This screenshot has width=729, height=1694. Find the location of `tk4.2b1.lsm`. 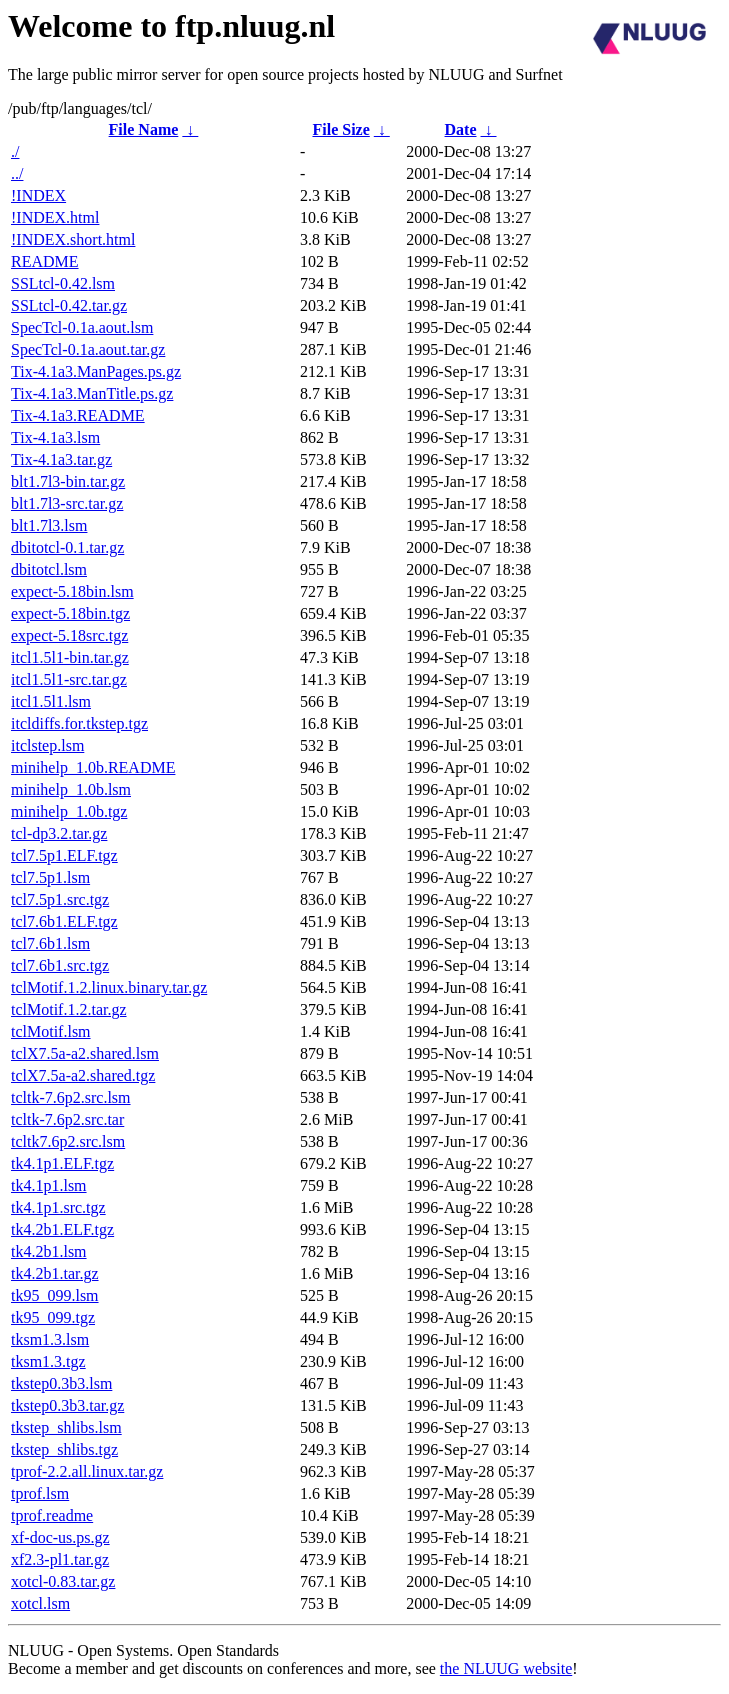

tk4.2b1.lsm is located at coordinates (49, 1251).